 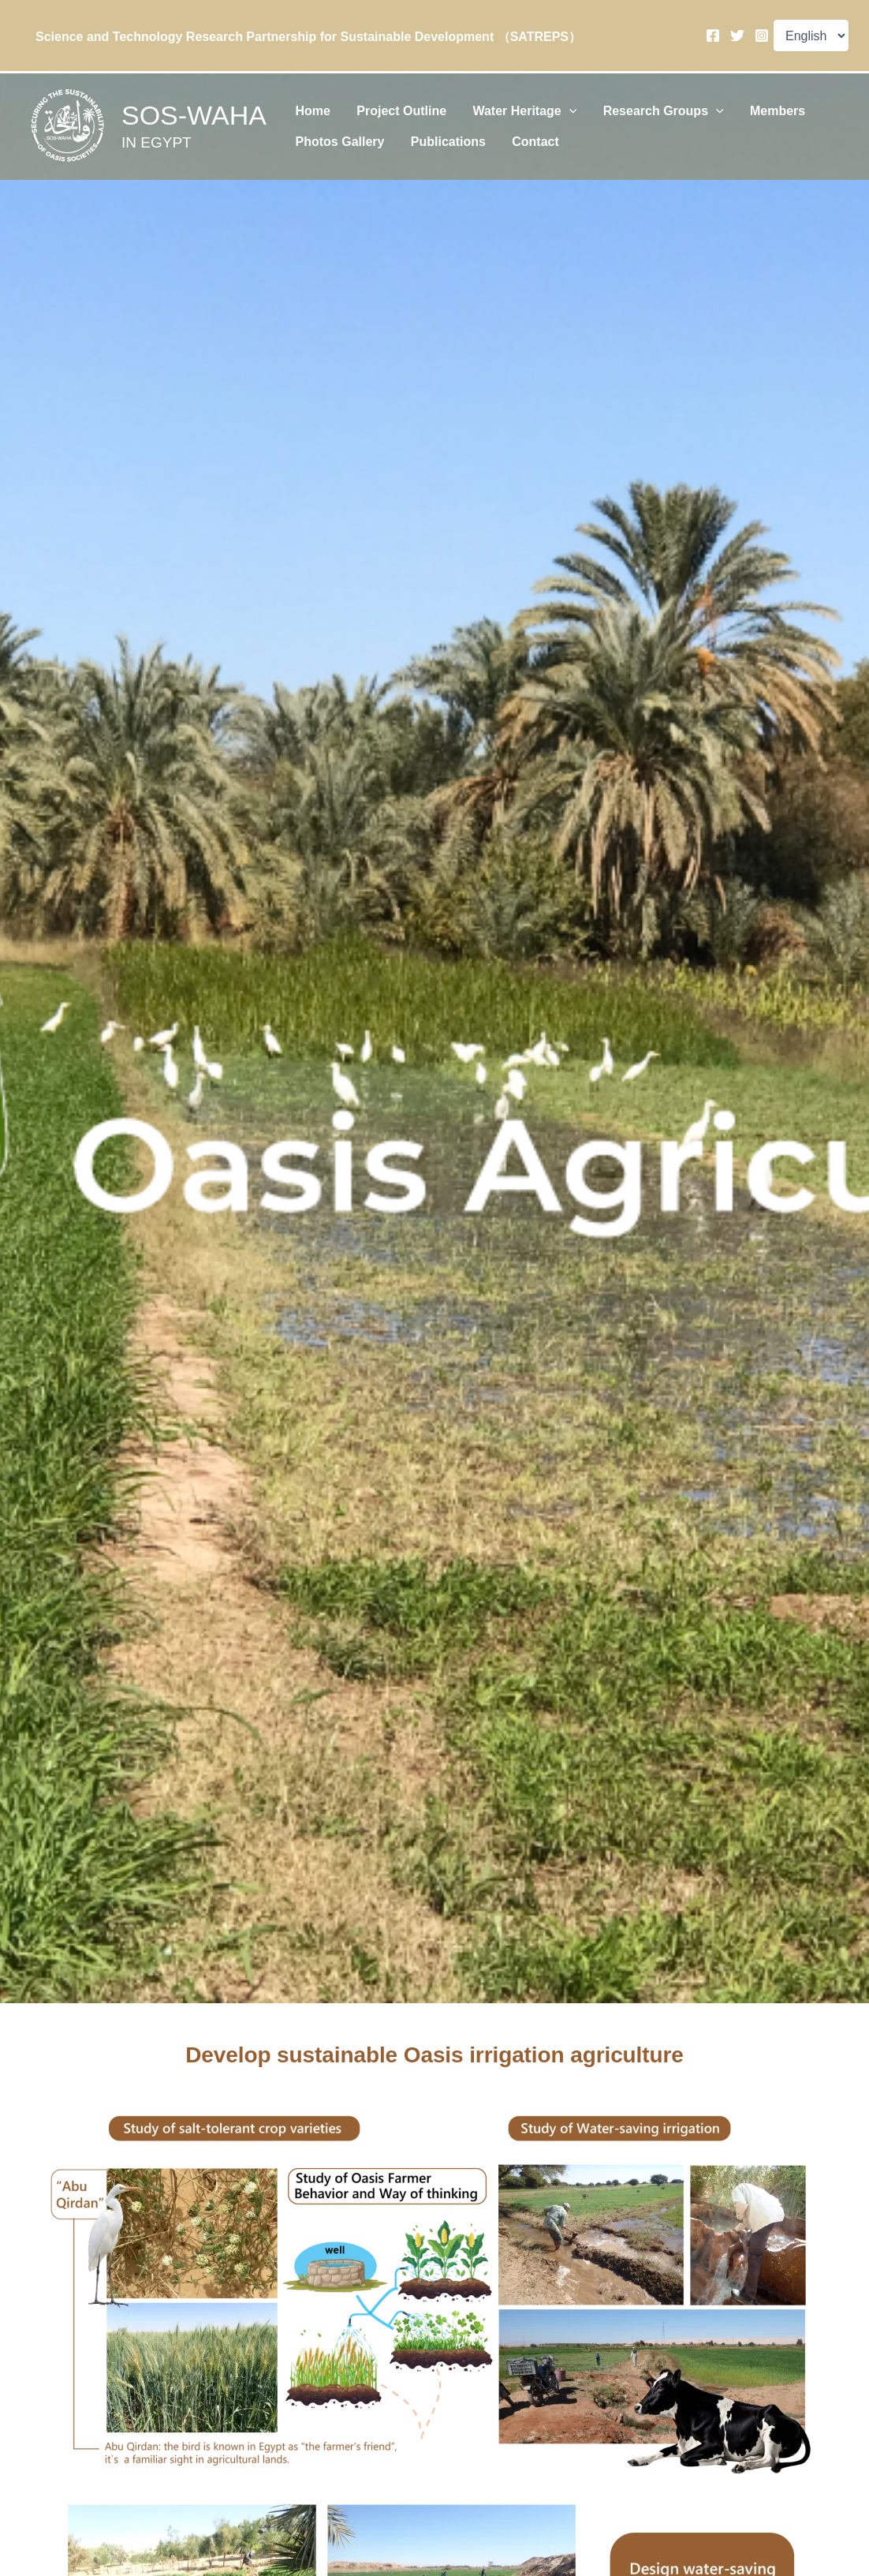 What do you see at coordinates (437, 148) in the screenshot?
I see `Publications` at bounding box center [437, 148].